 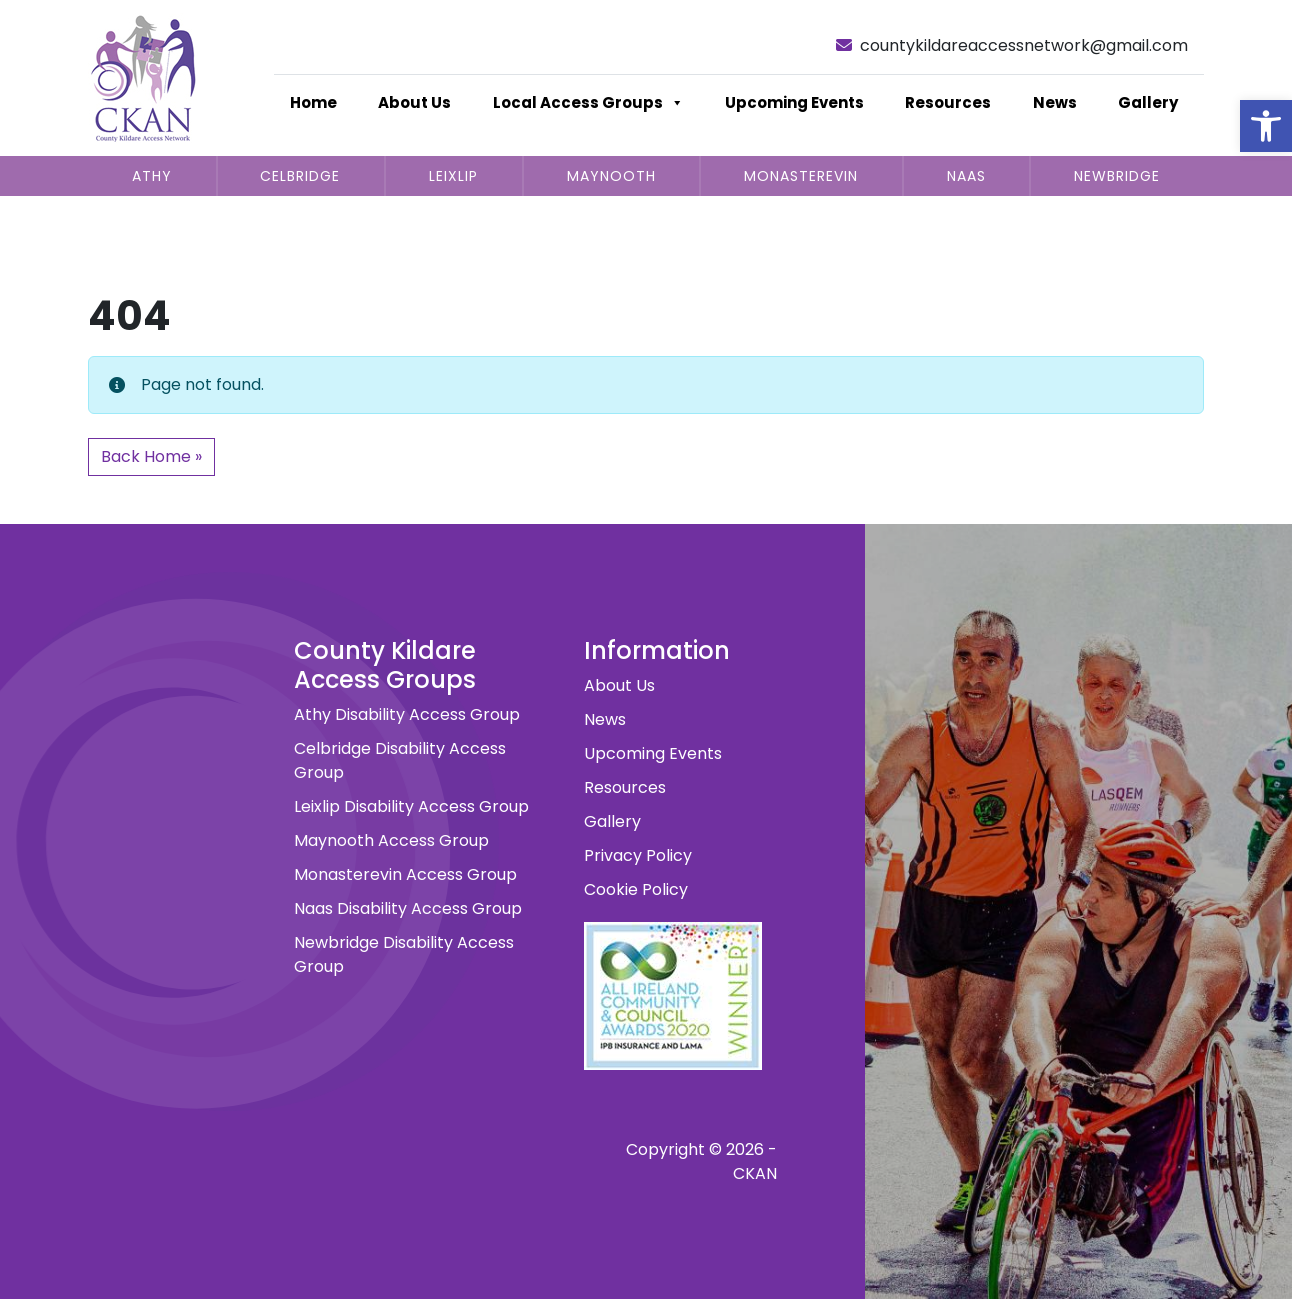 What do you see at coordinates (966, 176) in the screenshot?
I see `Naas` at bounding box center [966, 176].